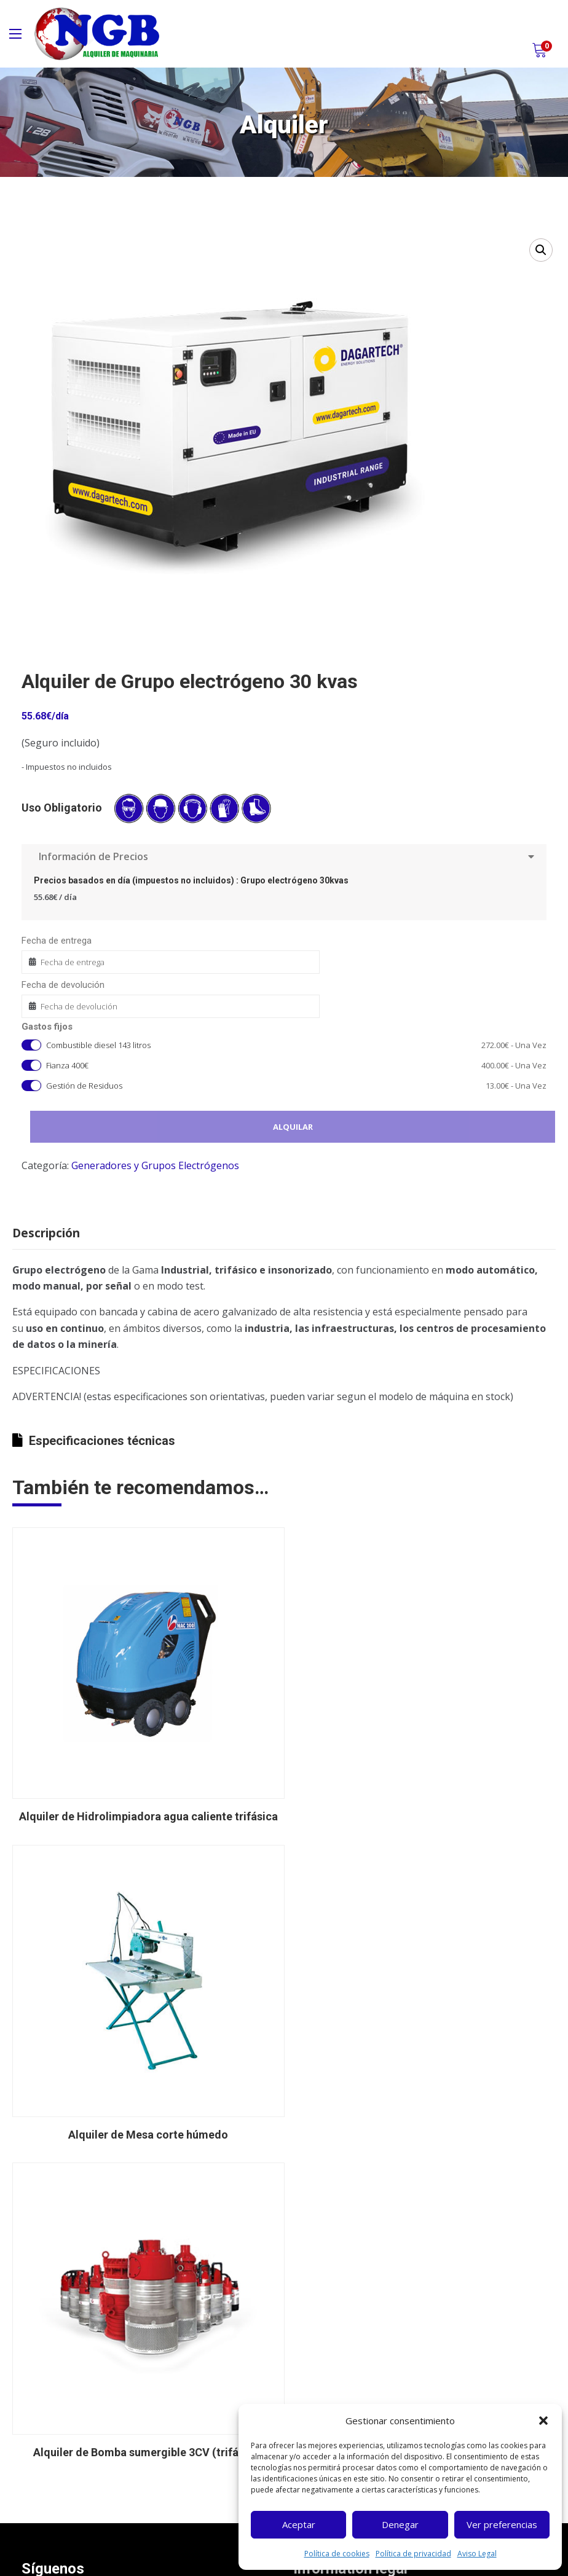  Describe the element at coordinates (294, 1126) in the screenshot. I see `Alquilar` at that location.